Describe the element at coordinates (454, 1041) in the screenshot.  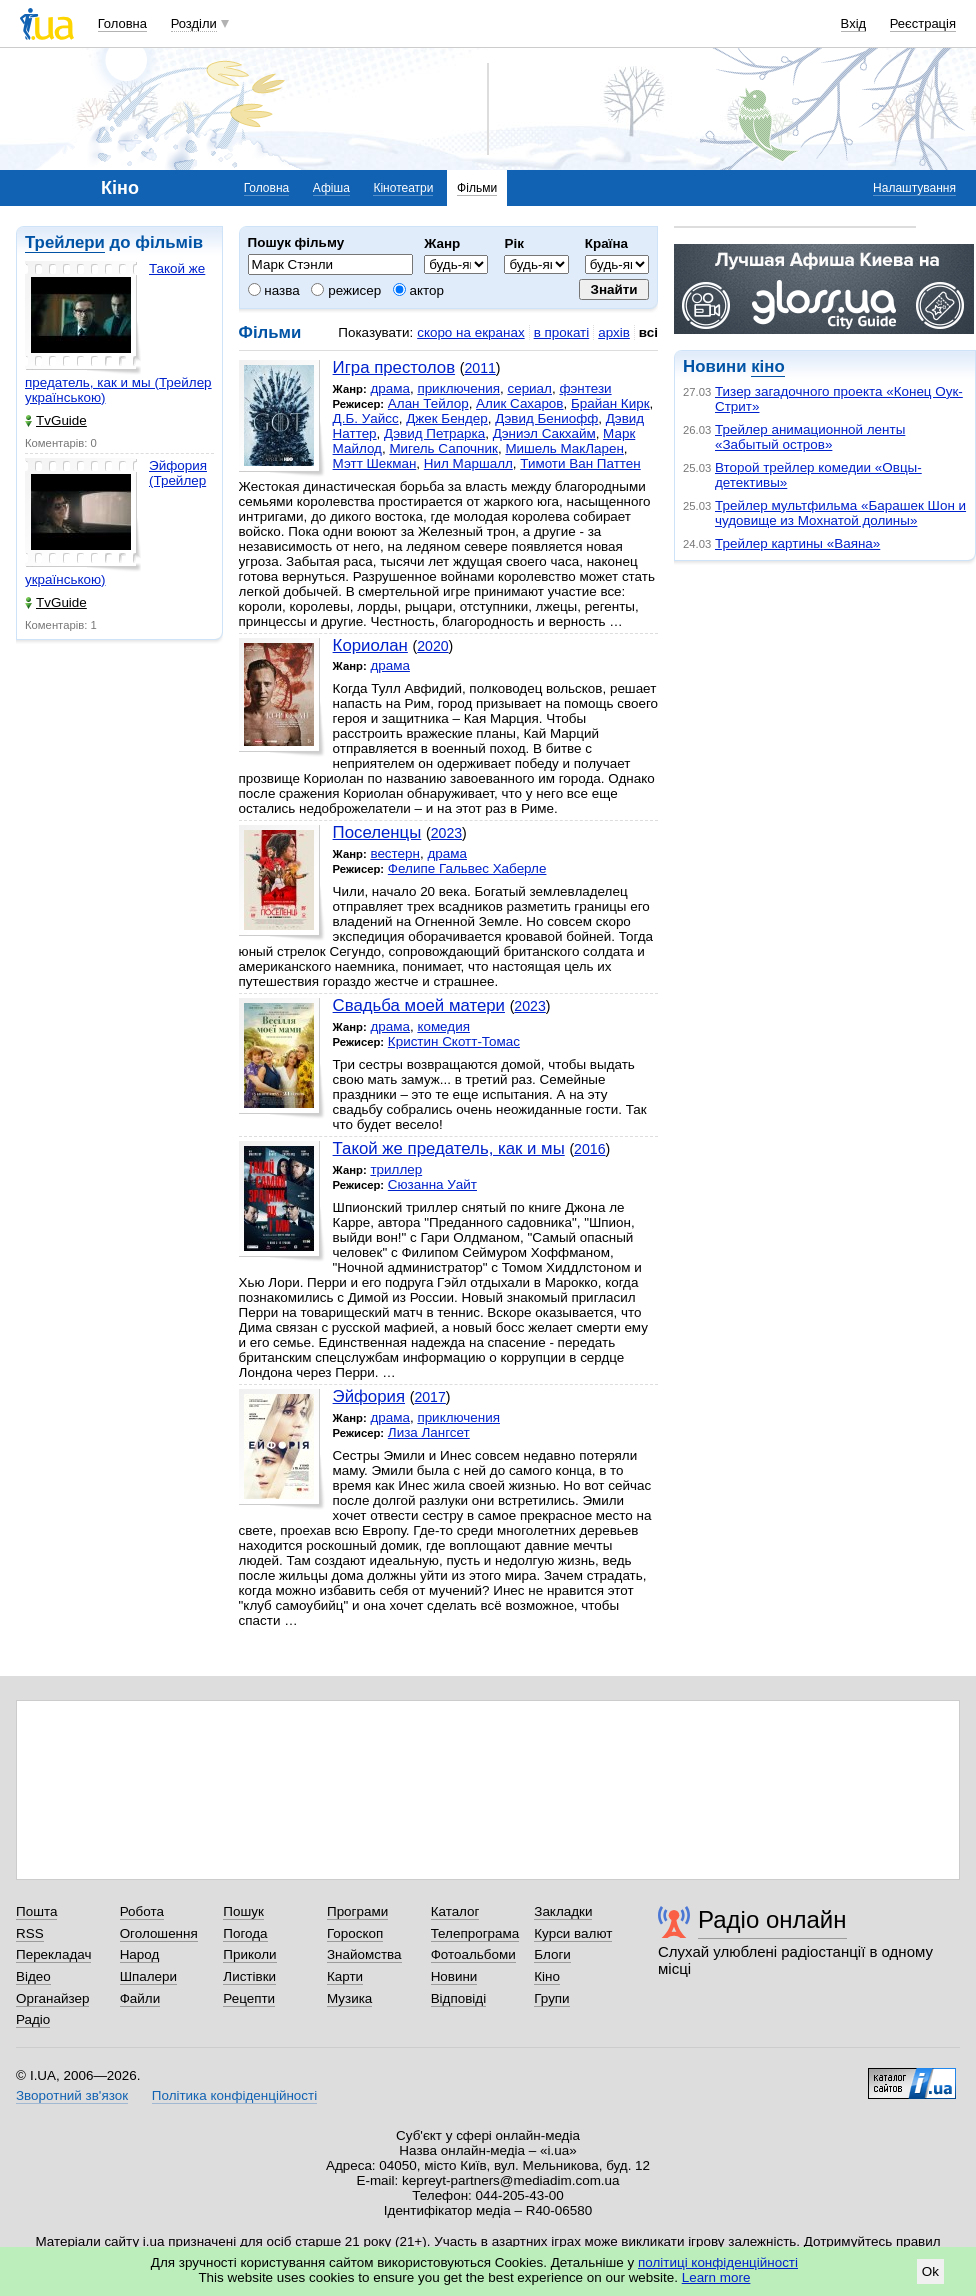
I see `Кристин Скотт-Томас` at that location.